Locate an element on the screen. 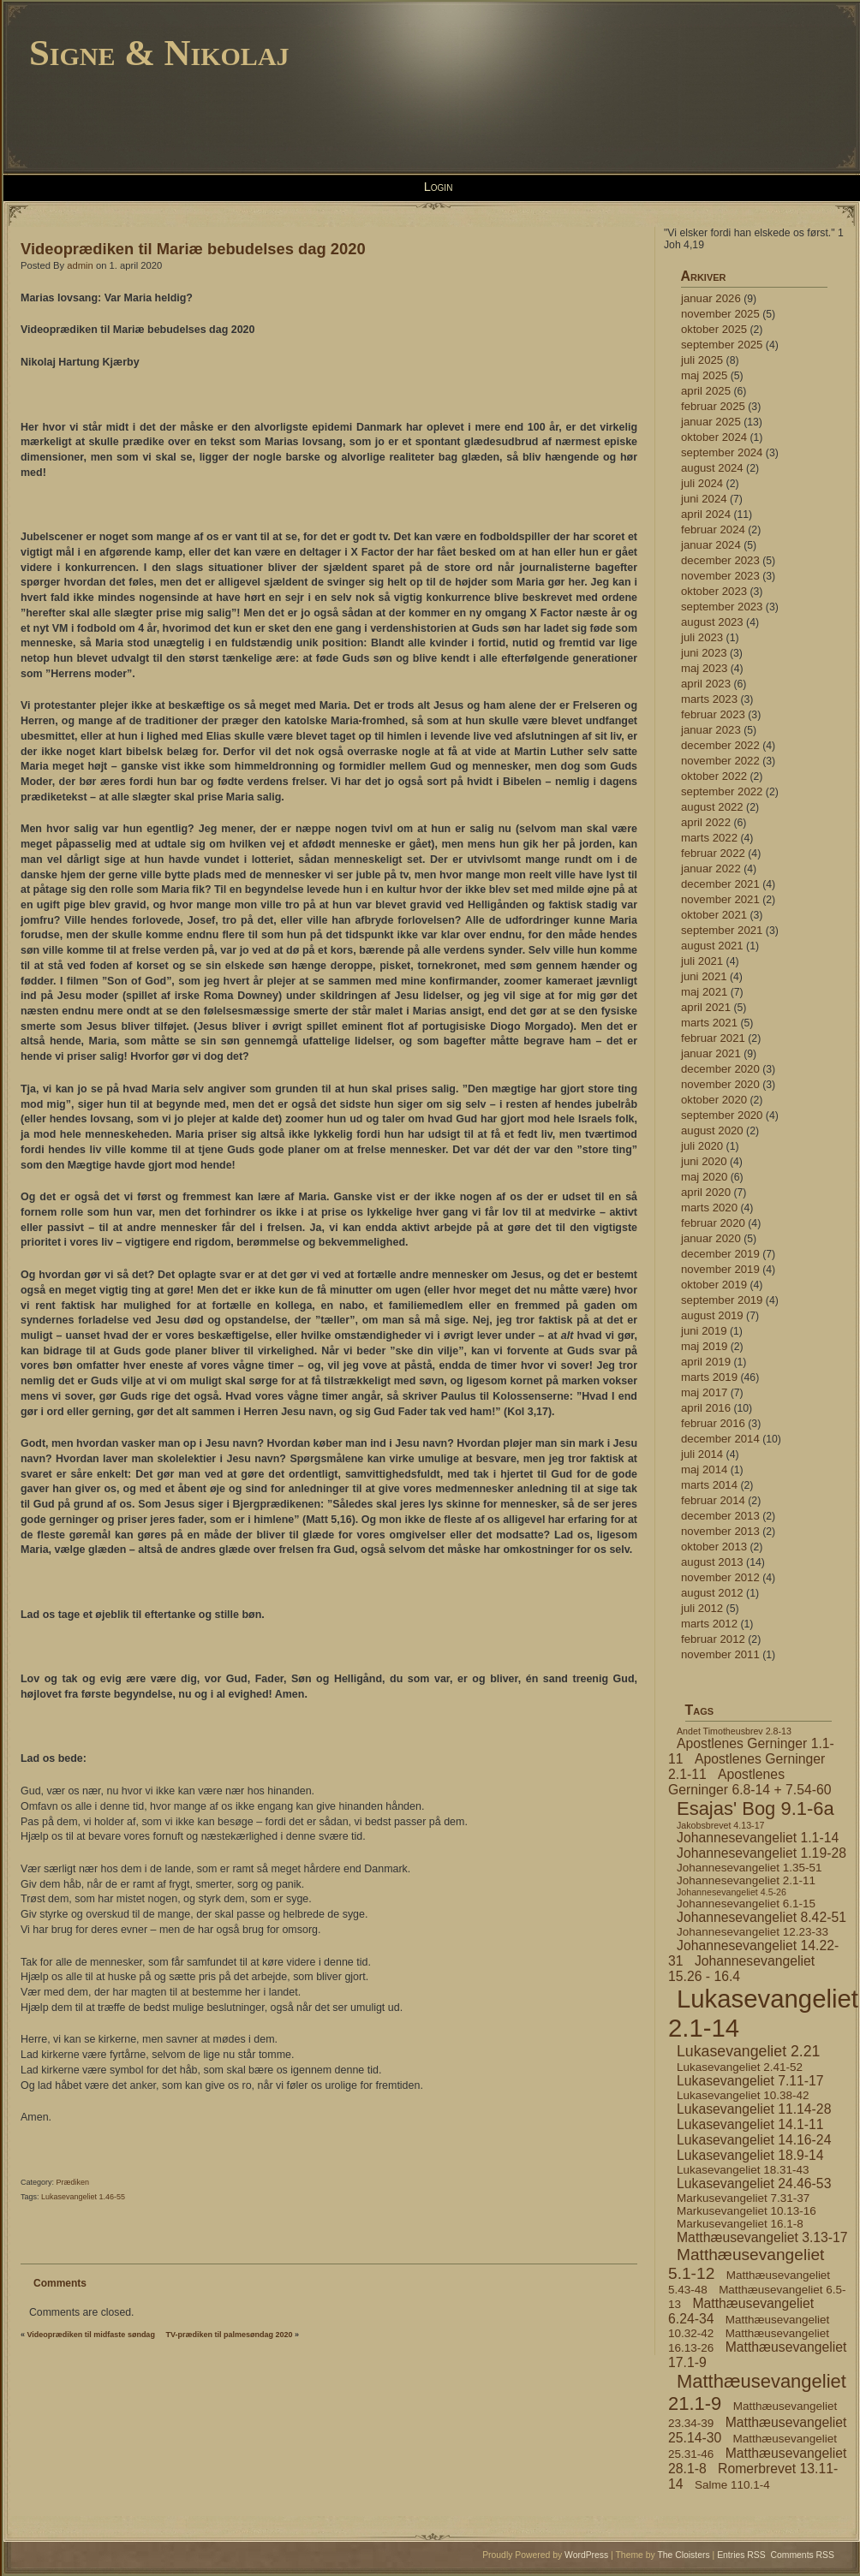 This screenshot has width=860, height=2576. maj 2023 is located at coordinates (704, 668).